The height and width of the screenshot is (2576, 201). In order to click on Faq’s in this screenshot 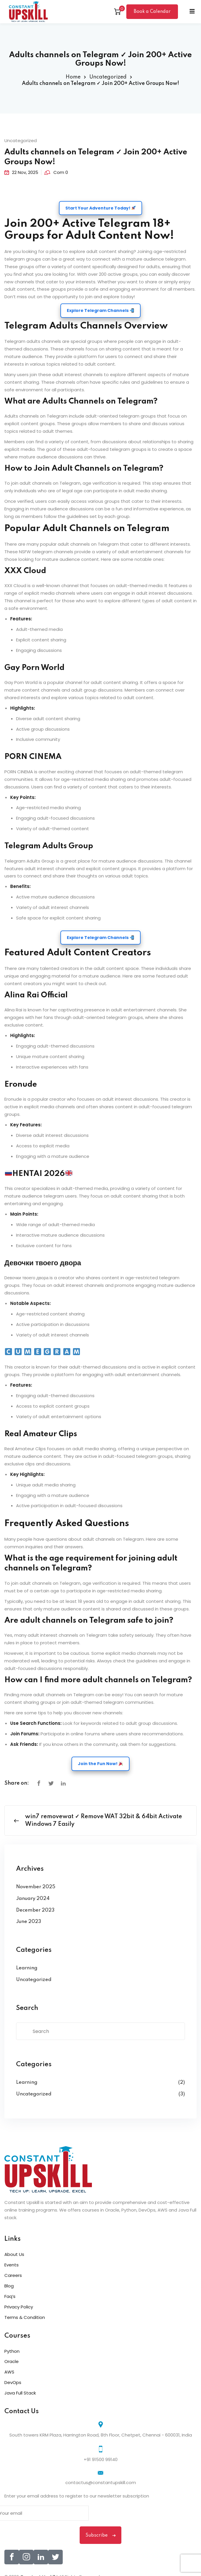, I will do `click(9, 2296)`.